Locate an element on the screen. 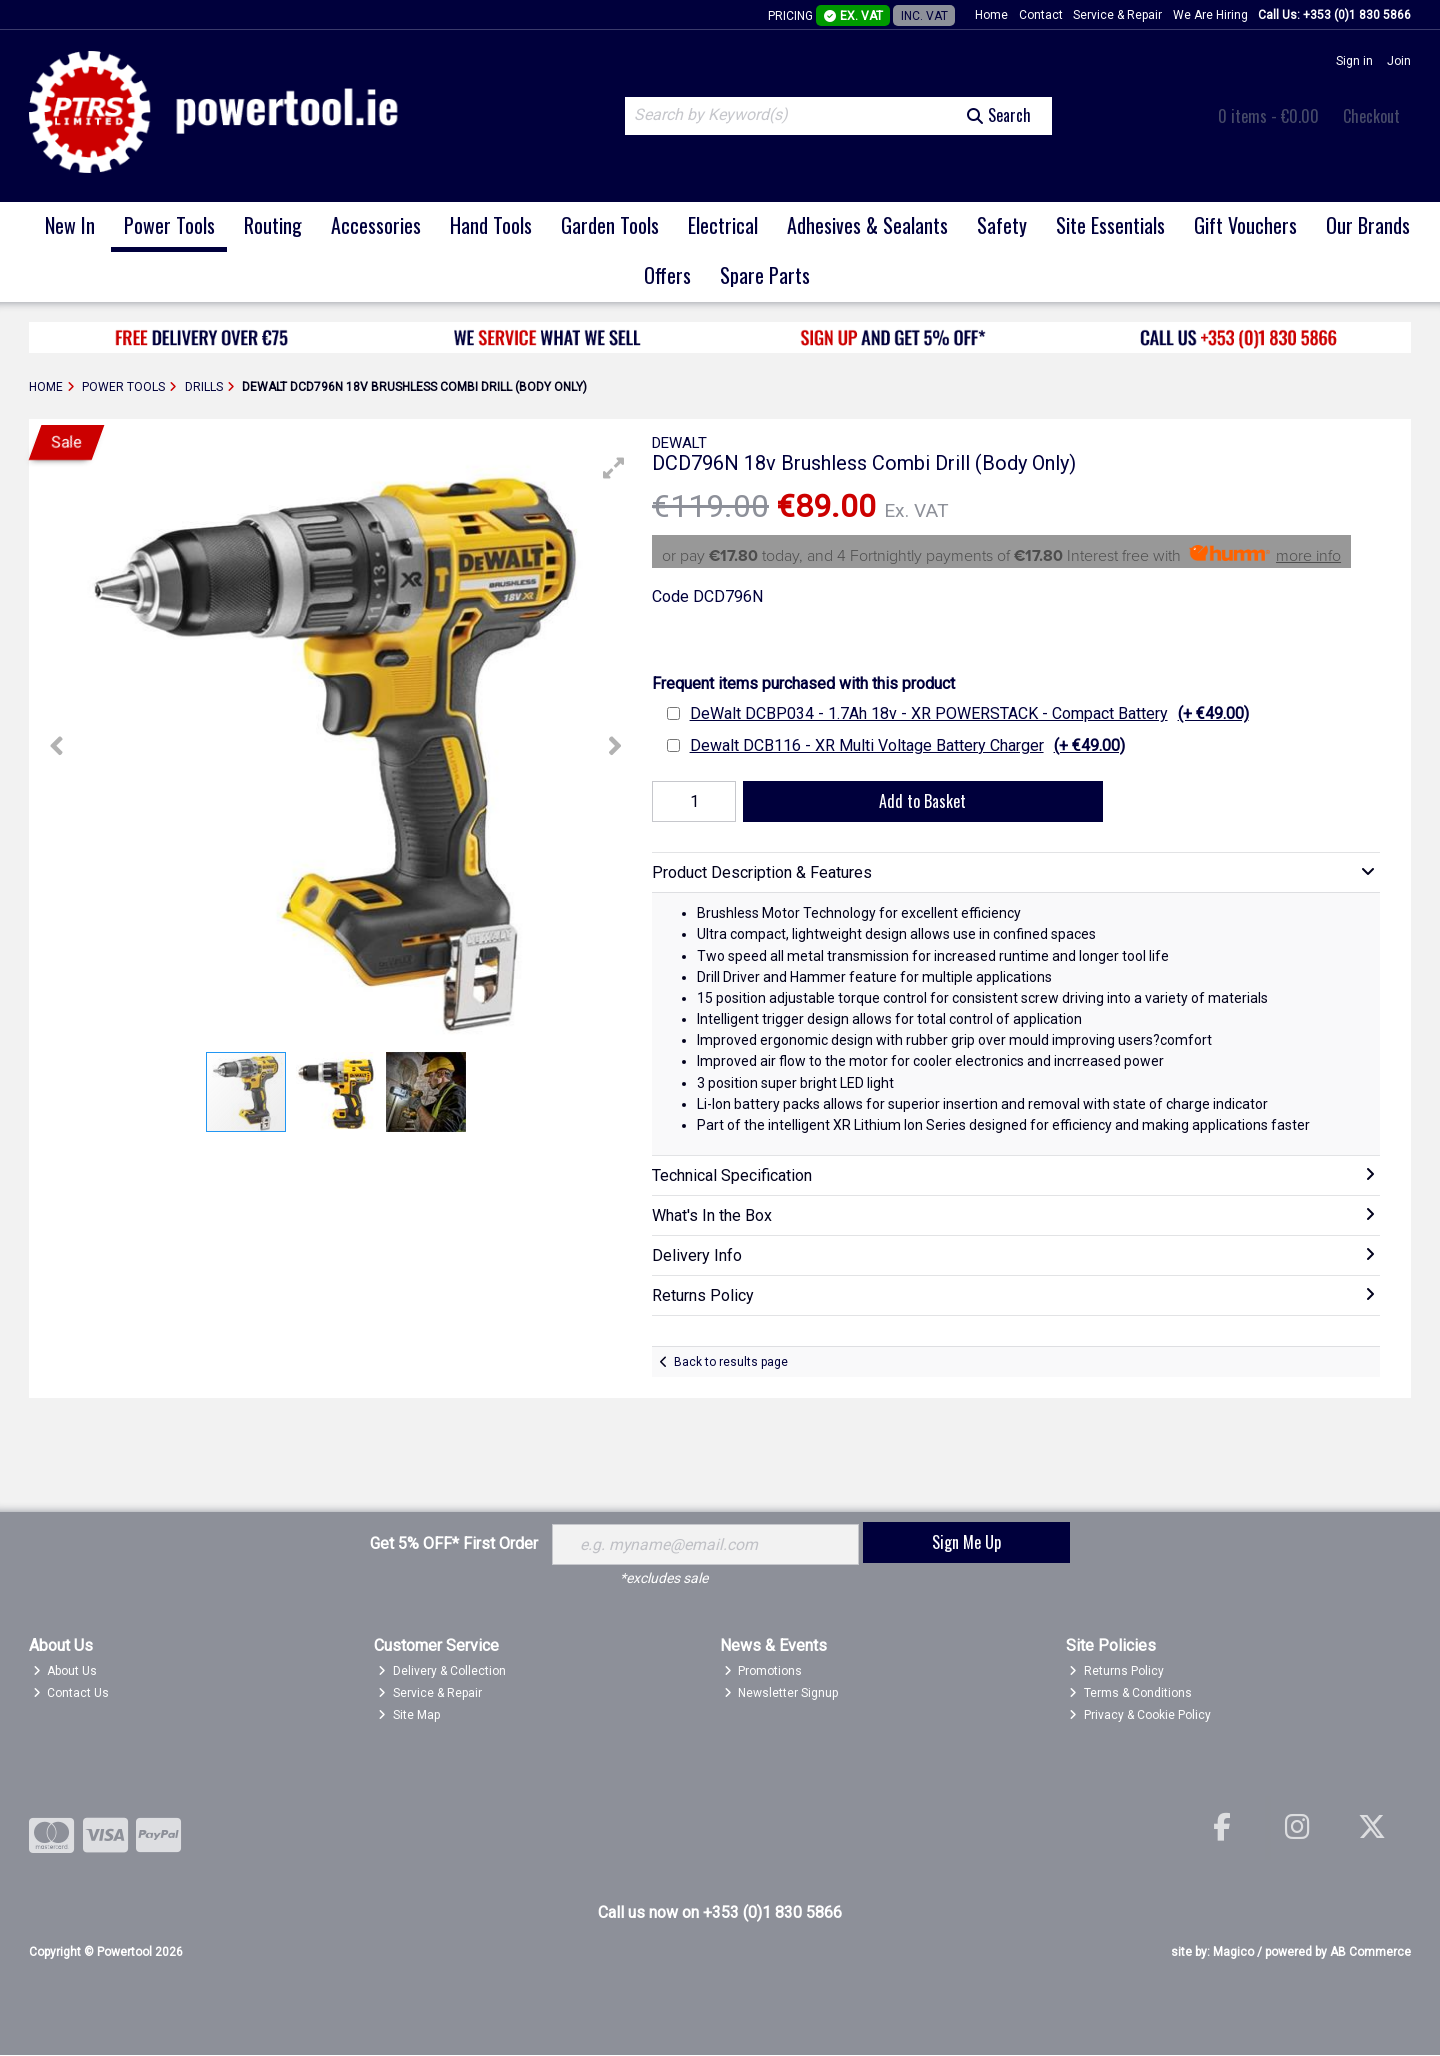 Image resolution: width=1440 pixels, height=2056 pixels. Contact is located at coordinates (1041, 15).